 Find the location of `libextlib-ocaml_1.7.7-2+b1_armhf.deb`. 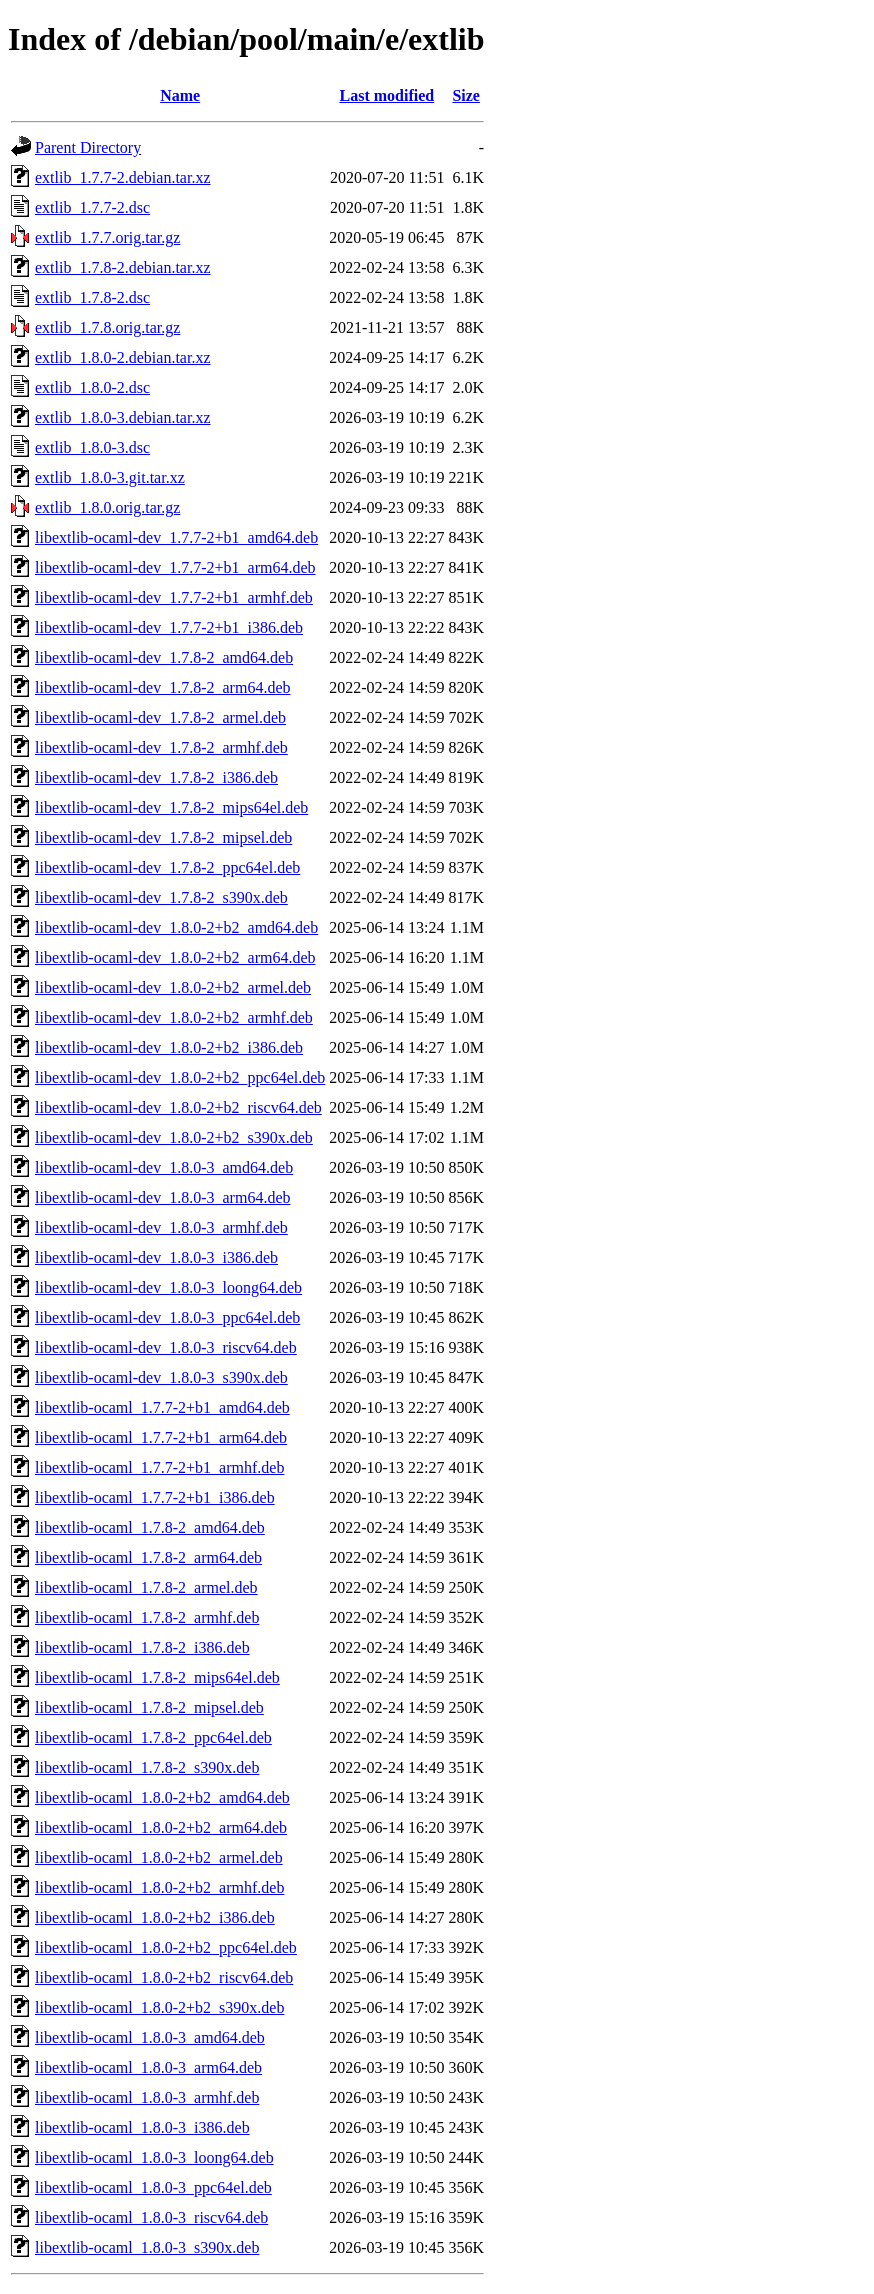

libextlib-ocaml_1.7.7-2+b1_armhf.deb is located at coordinates (159, 1467).